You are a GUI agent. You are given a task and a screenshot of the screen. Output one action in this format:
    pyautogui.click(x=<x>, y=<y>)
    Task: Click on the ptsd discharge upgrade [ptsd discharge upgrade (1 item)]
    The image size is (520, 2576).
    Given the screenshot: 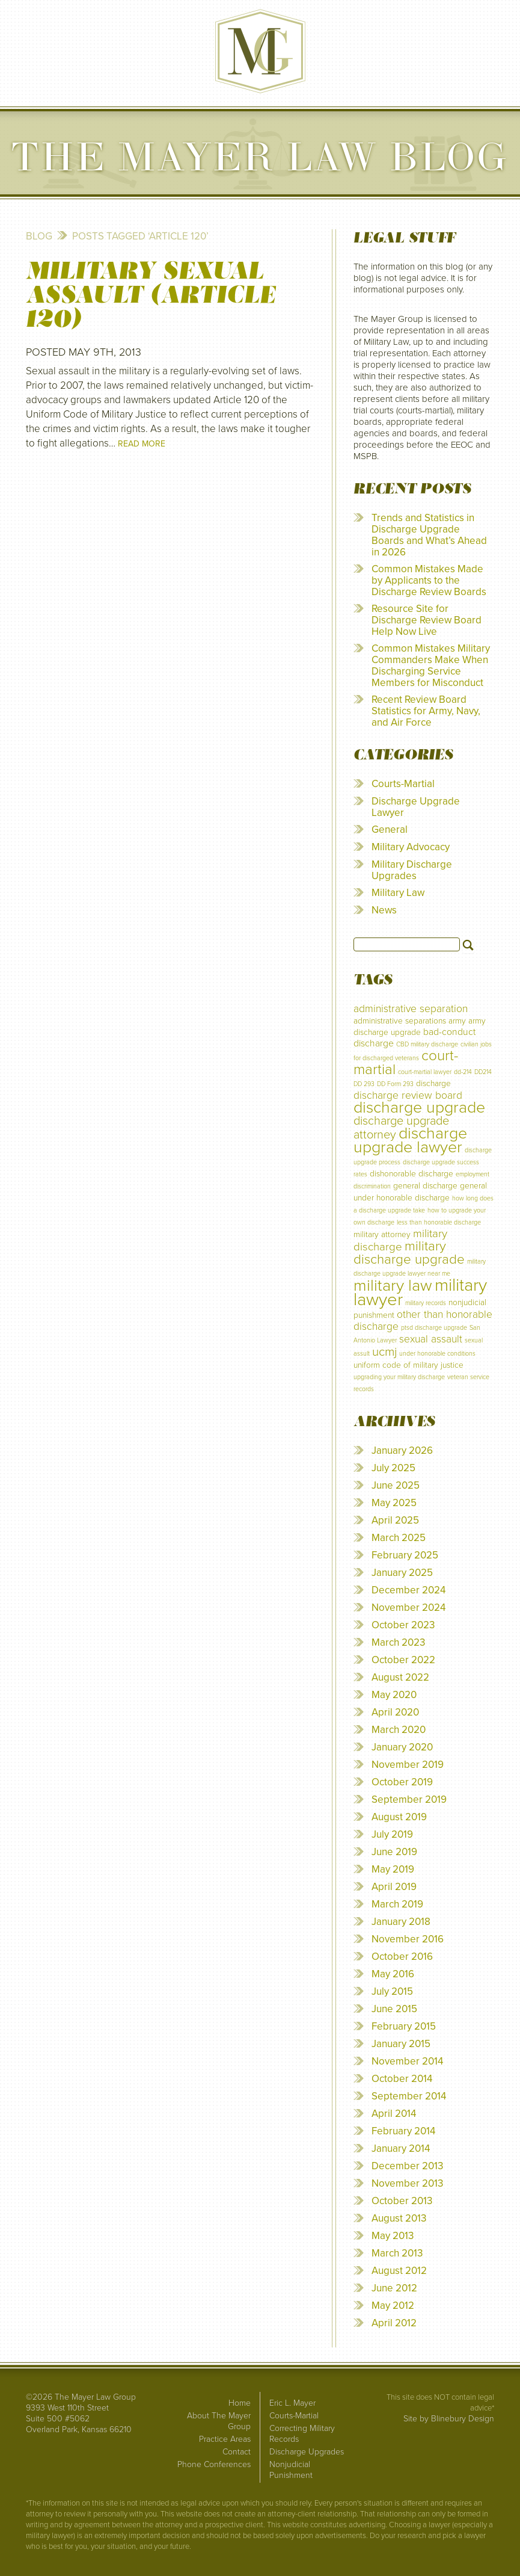 What is the action you would take?
    pyautogui.click(x=434, y=1328)
    